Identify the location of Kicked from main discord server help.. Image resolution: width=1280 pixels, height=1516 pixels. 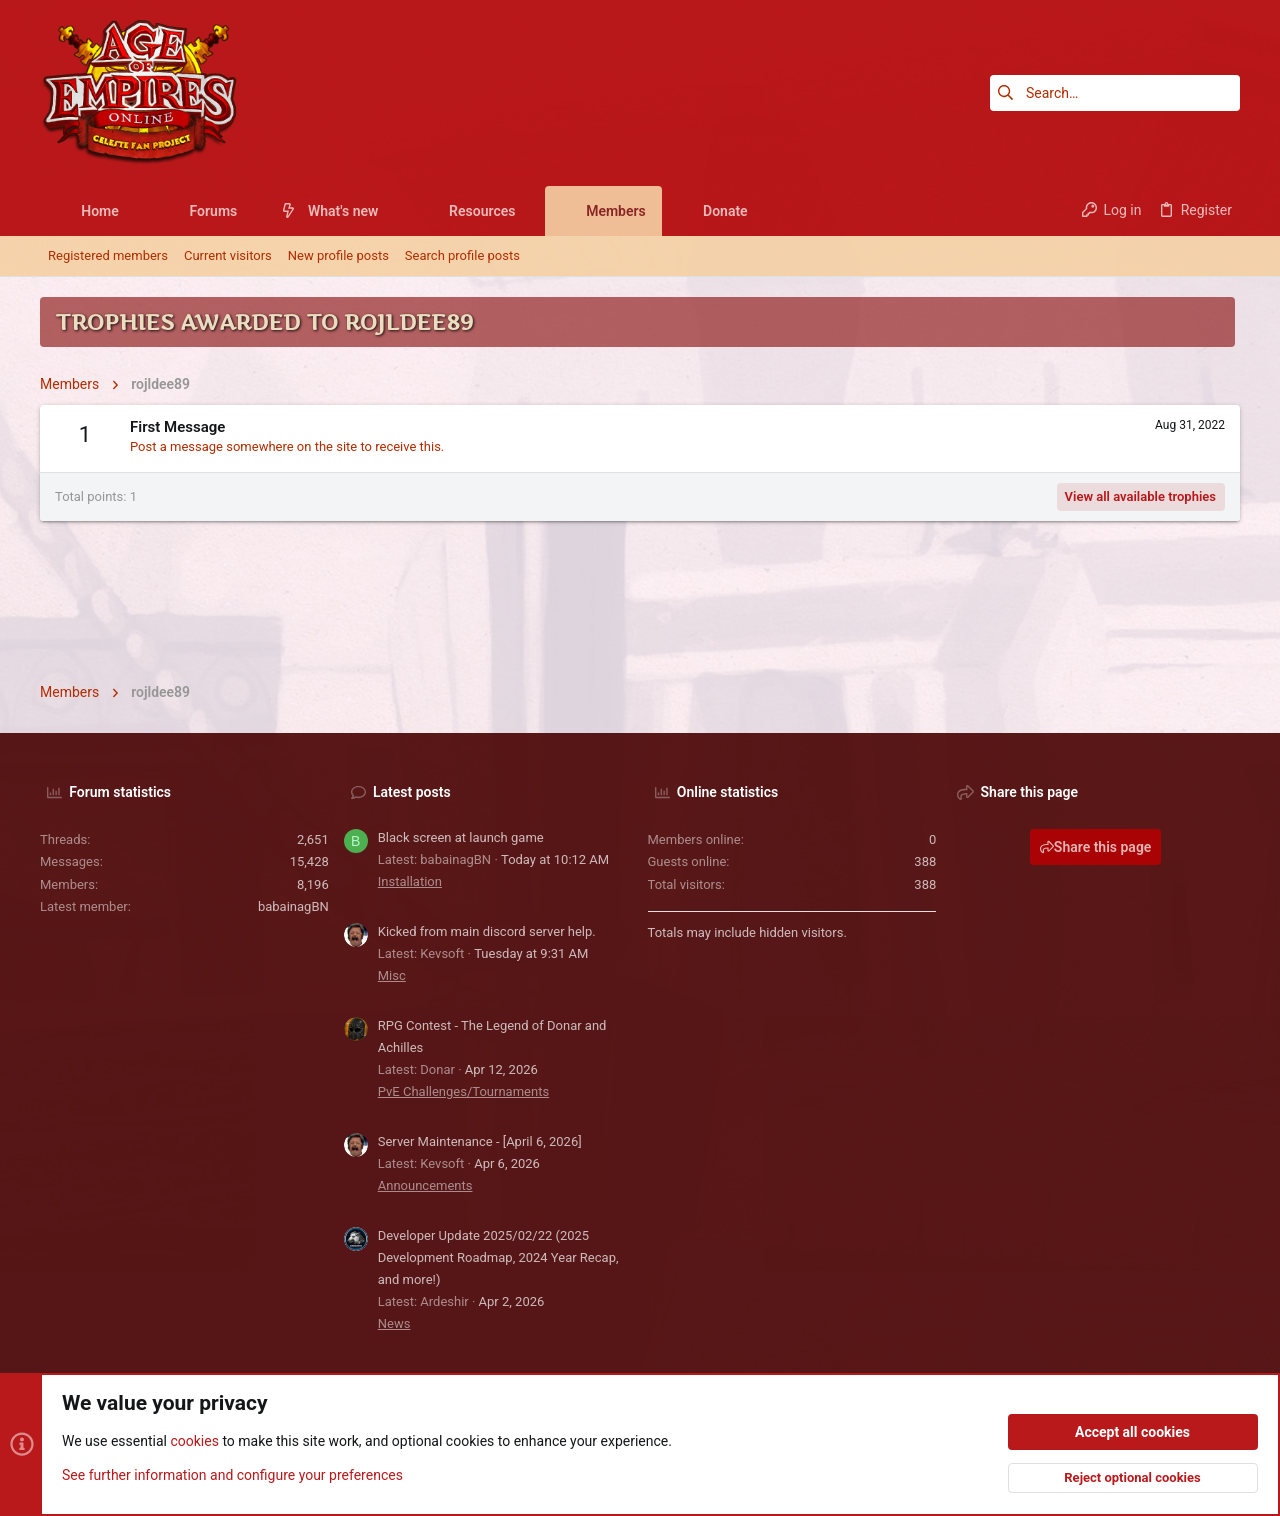
(487, 931).